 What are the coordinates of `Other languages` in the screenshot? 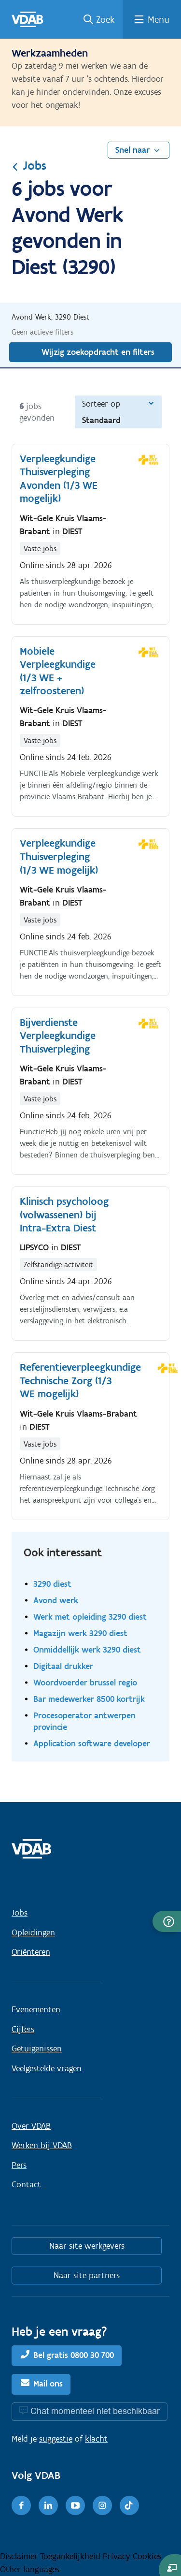 It's located at (29, 2569).